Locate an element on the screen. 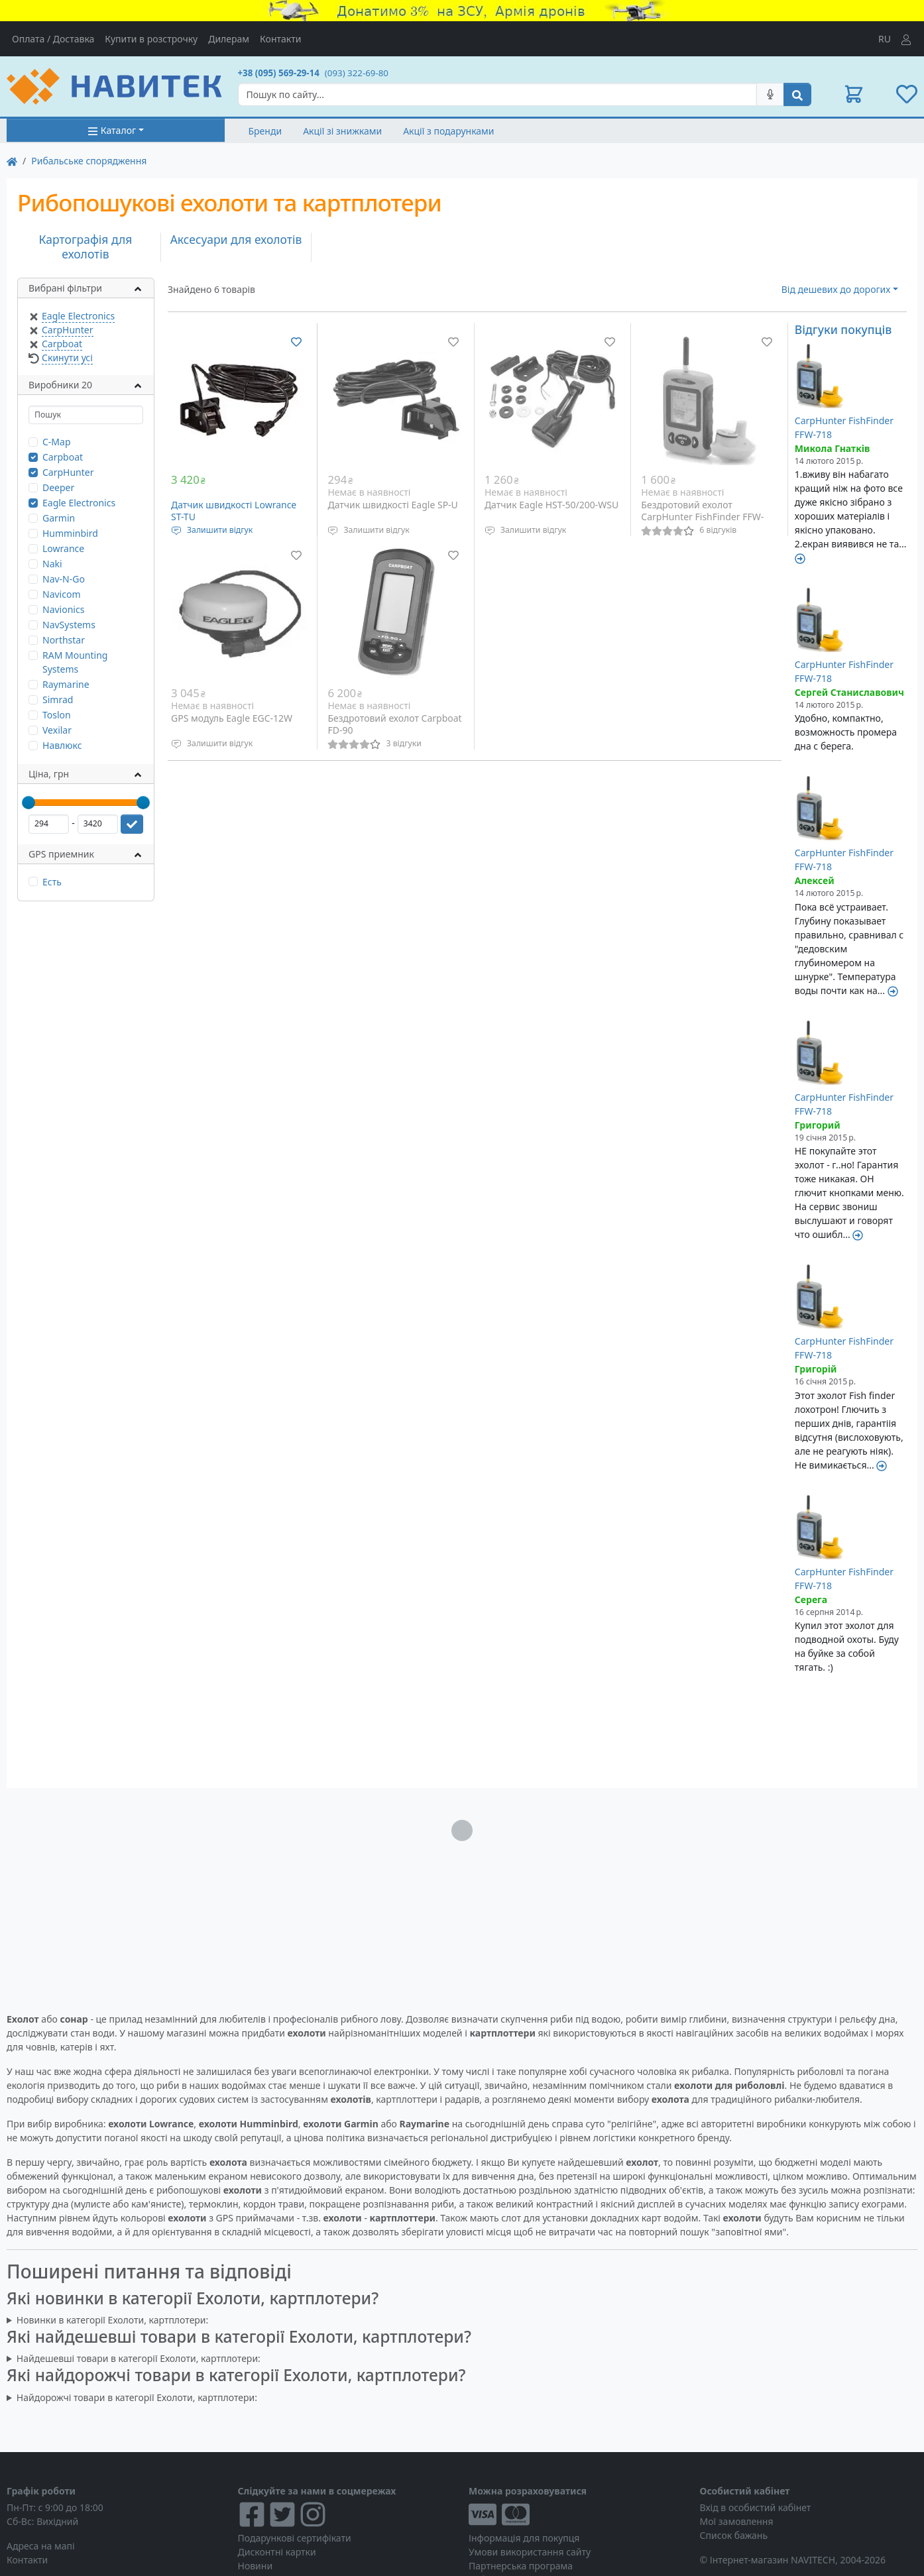  Каталог is located at coordinates (111, 130).